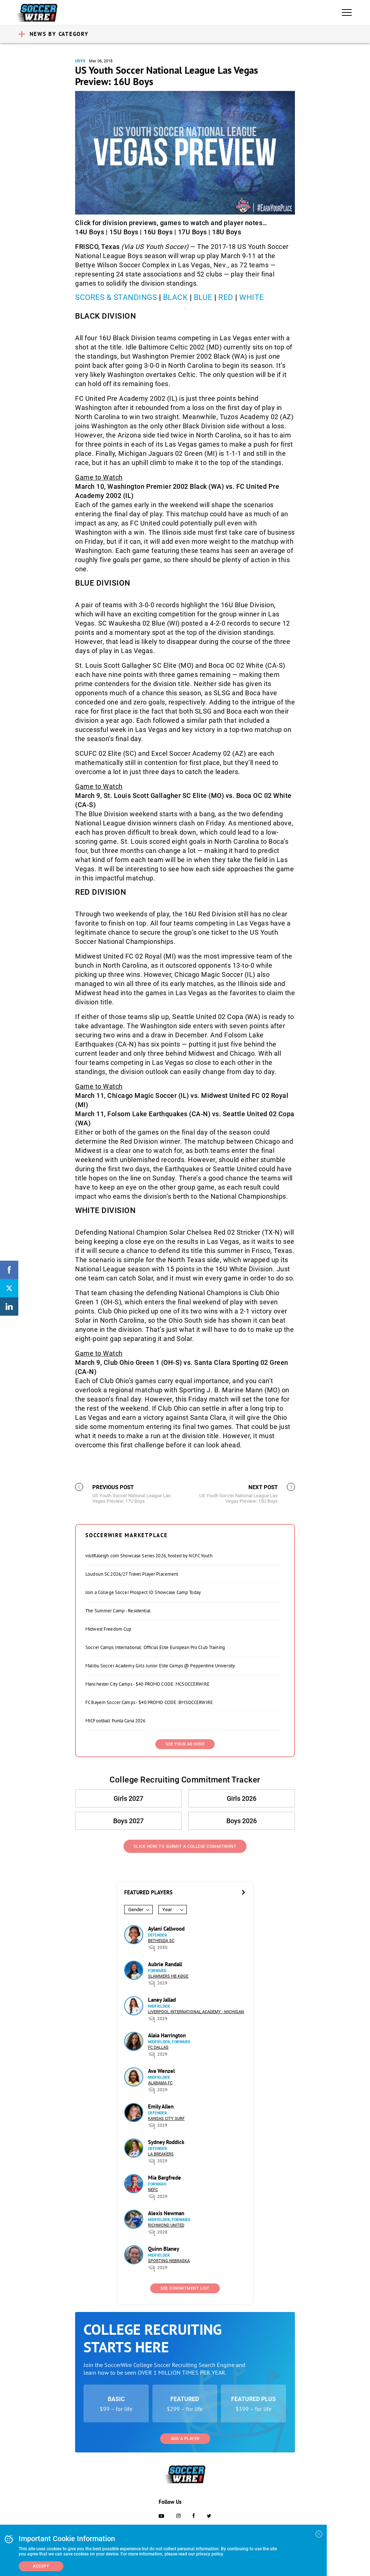  Describe the element at coordinates (166, 1928) in the screenshot. I see `Aylani Callwood` at that location.